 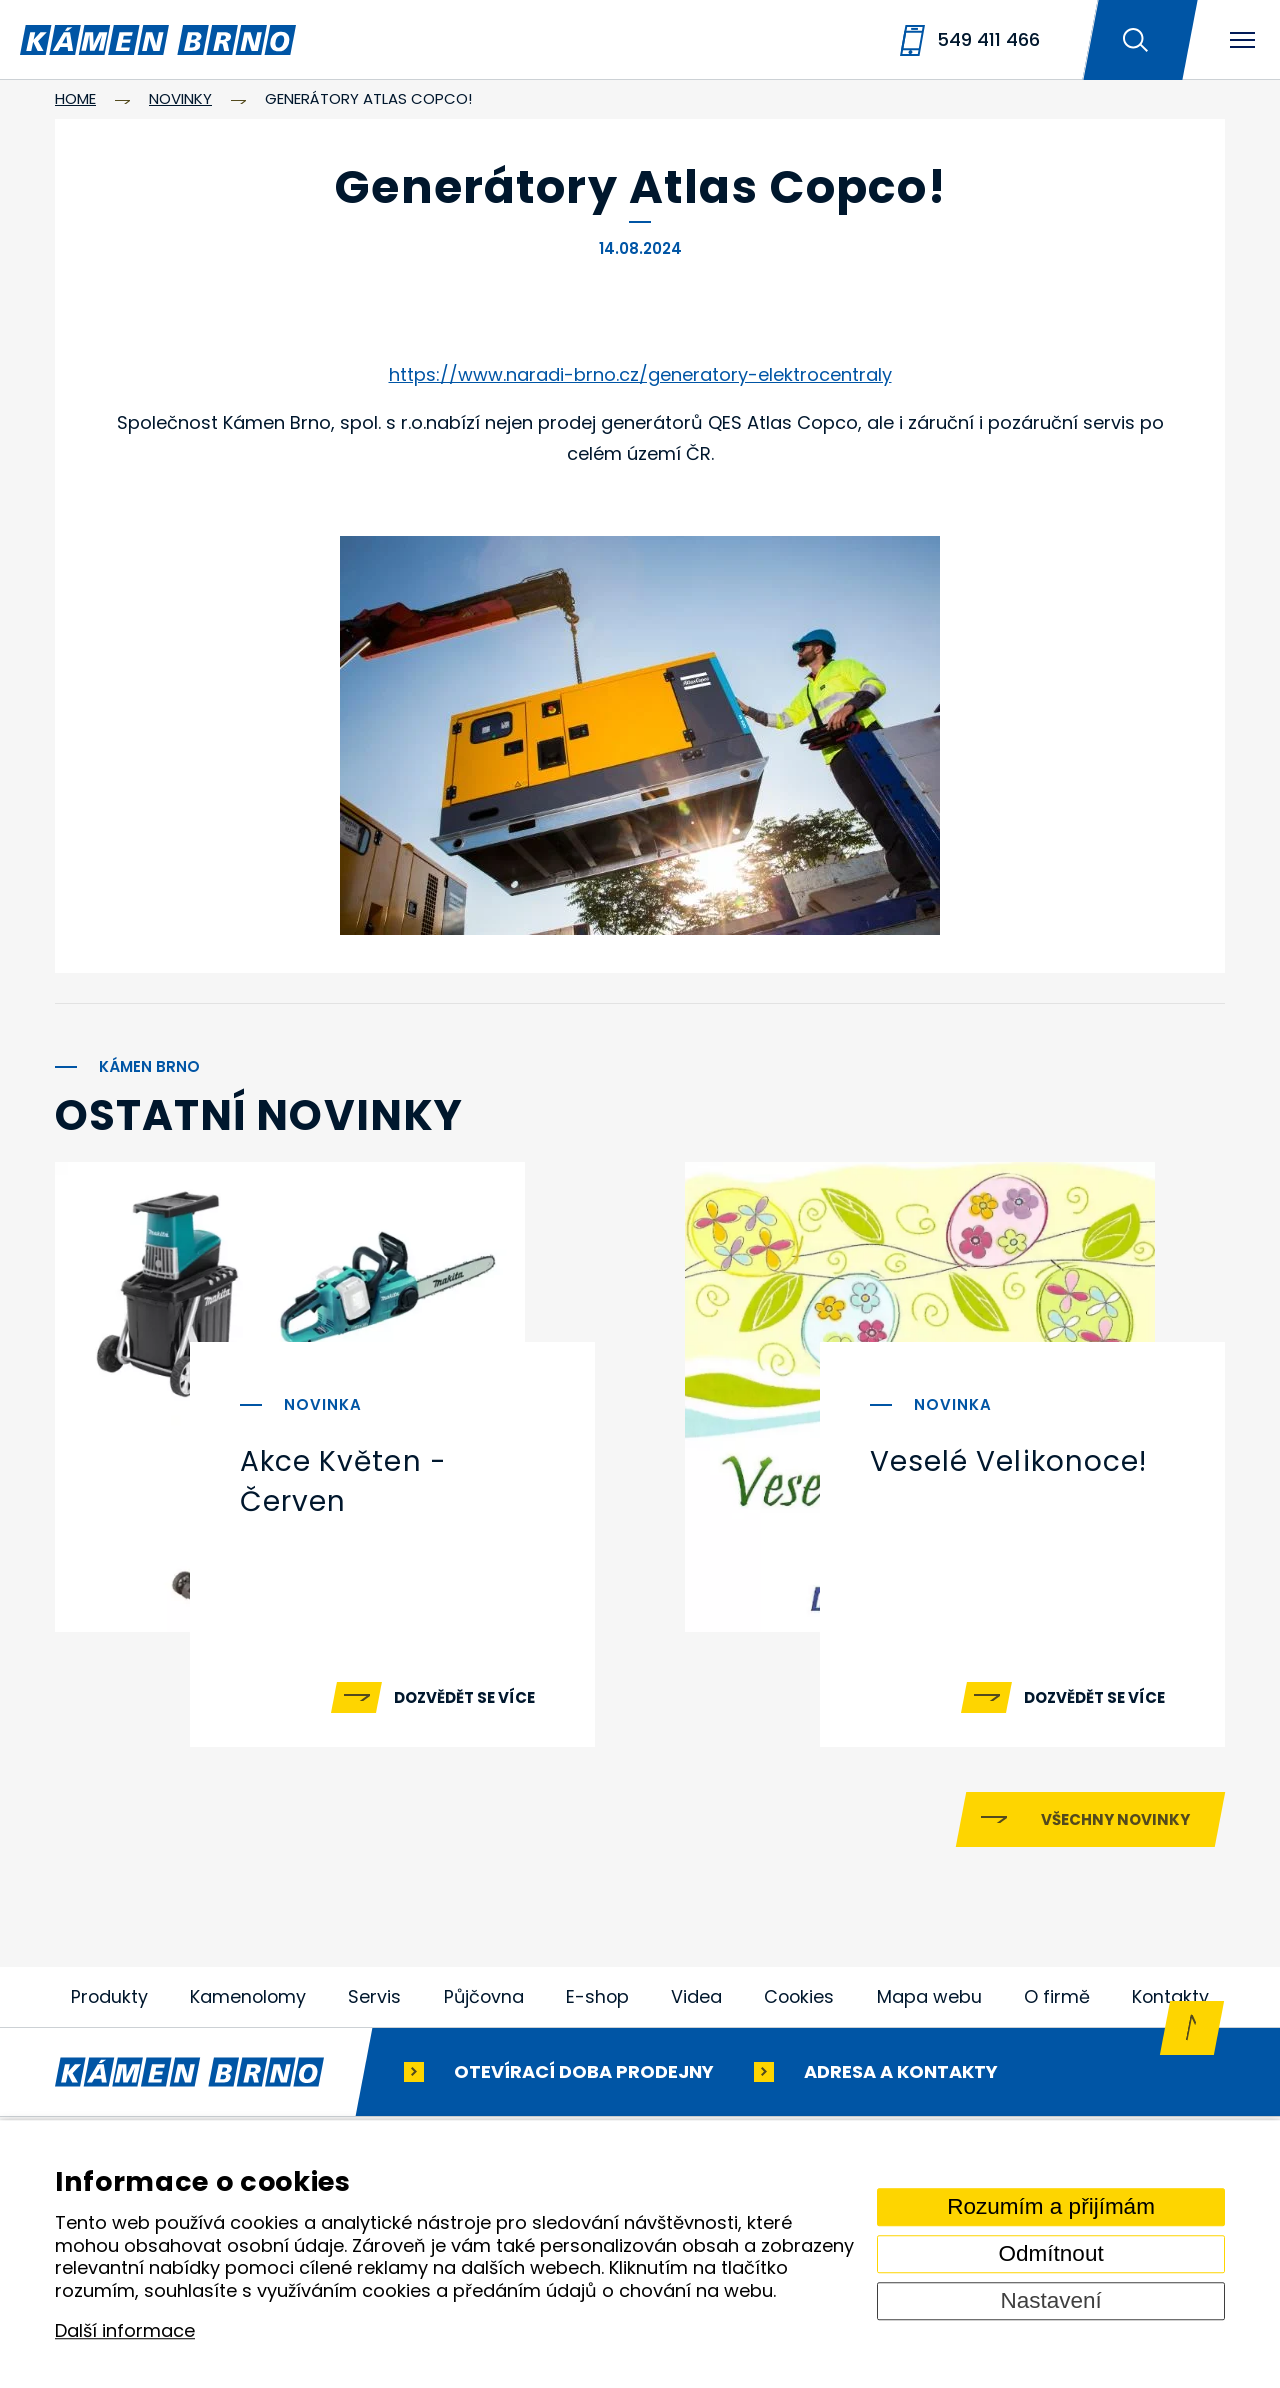 What do you see at coordinates (1057, 2006) in the screenshot?
I see `O firmě` at bounding box center [1057, 2006].